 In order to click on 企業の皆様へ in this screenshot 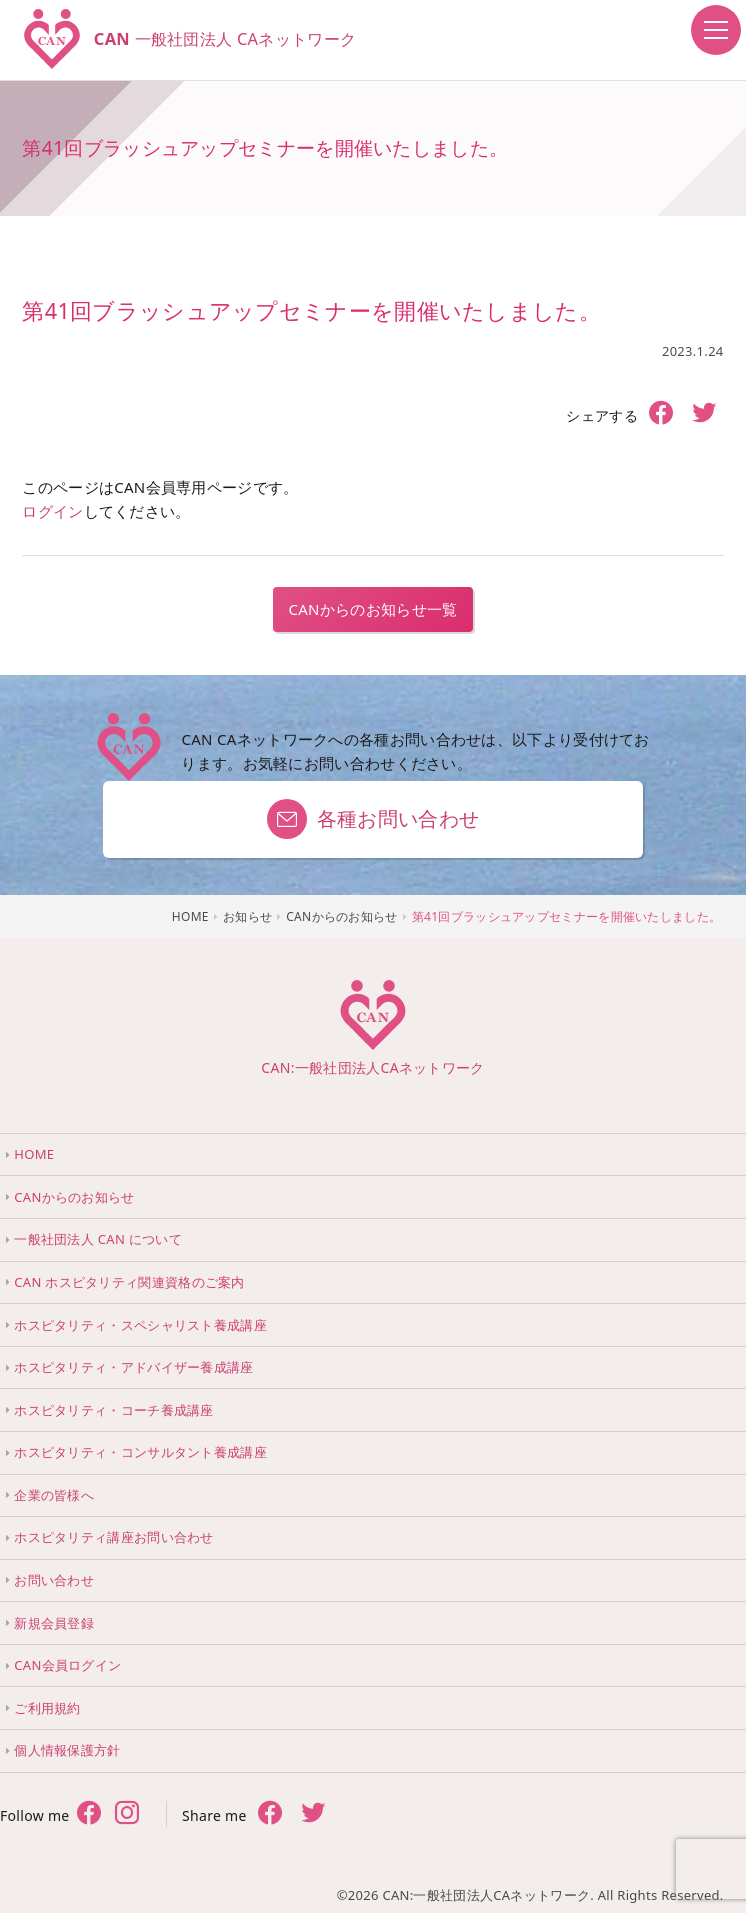, I will do `click(54, 1495)`.